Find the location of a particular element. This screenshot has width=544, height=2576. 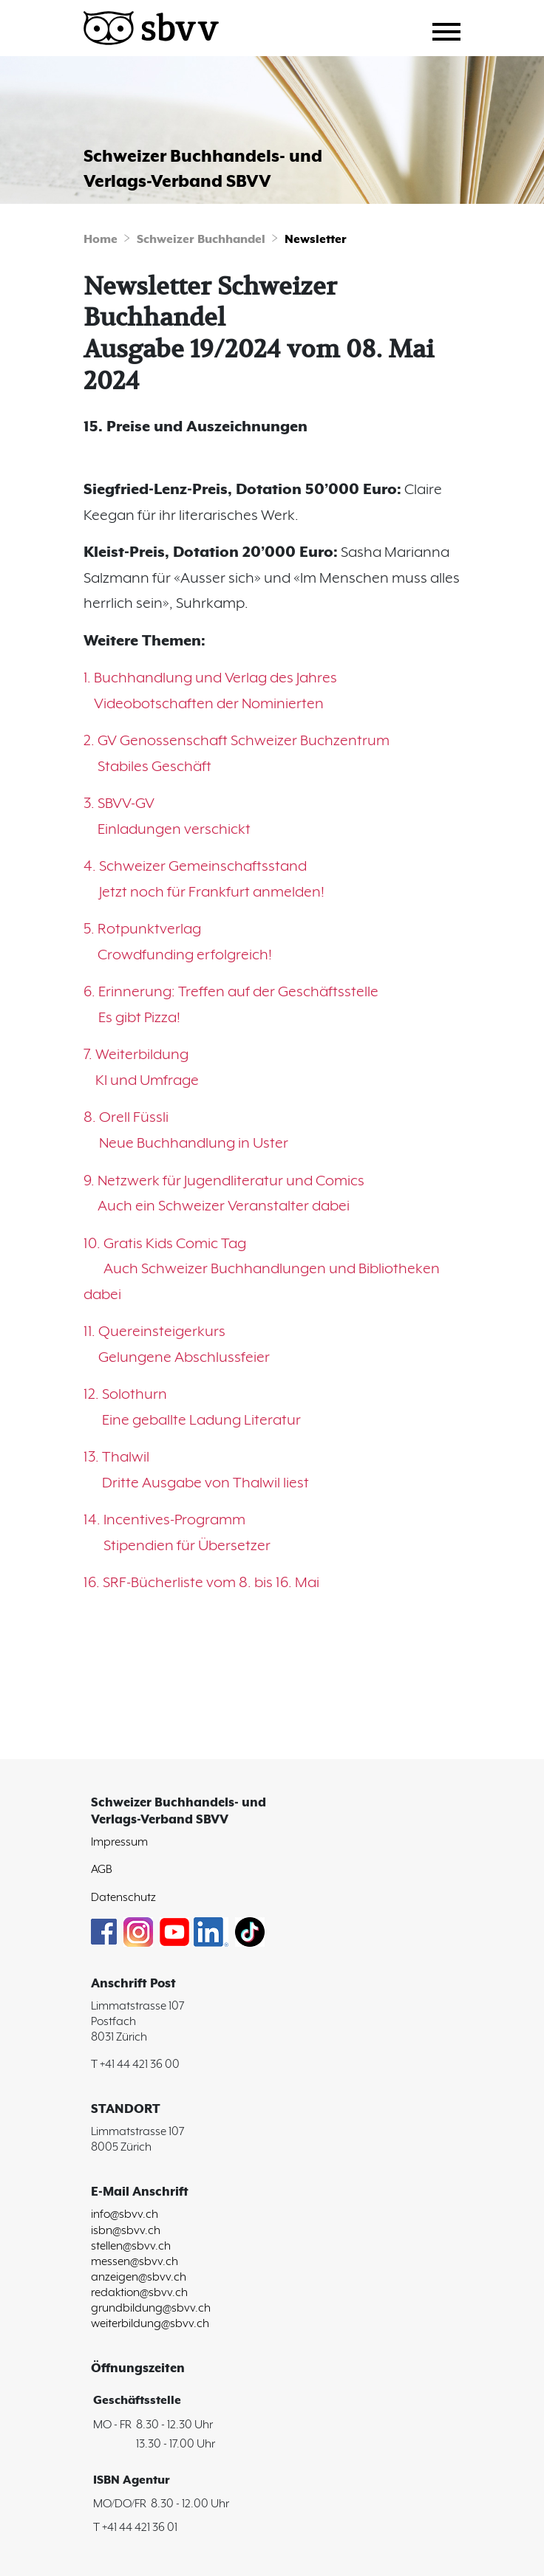

AGB is located at coordinates (101, 1869).